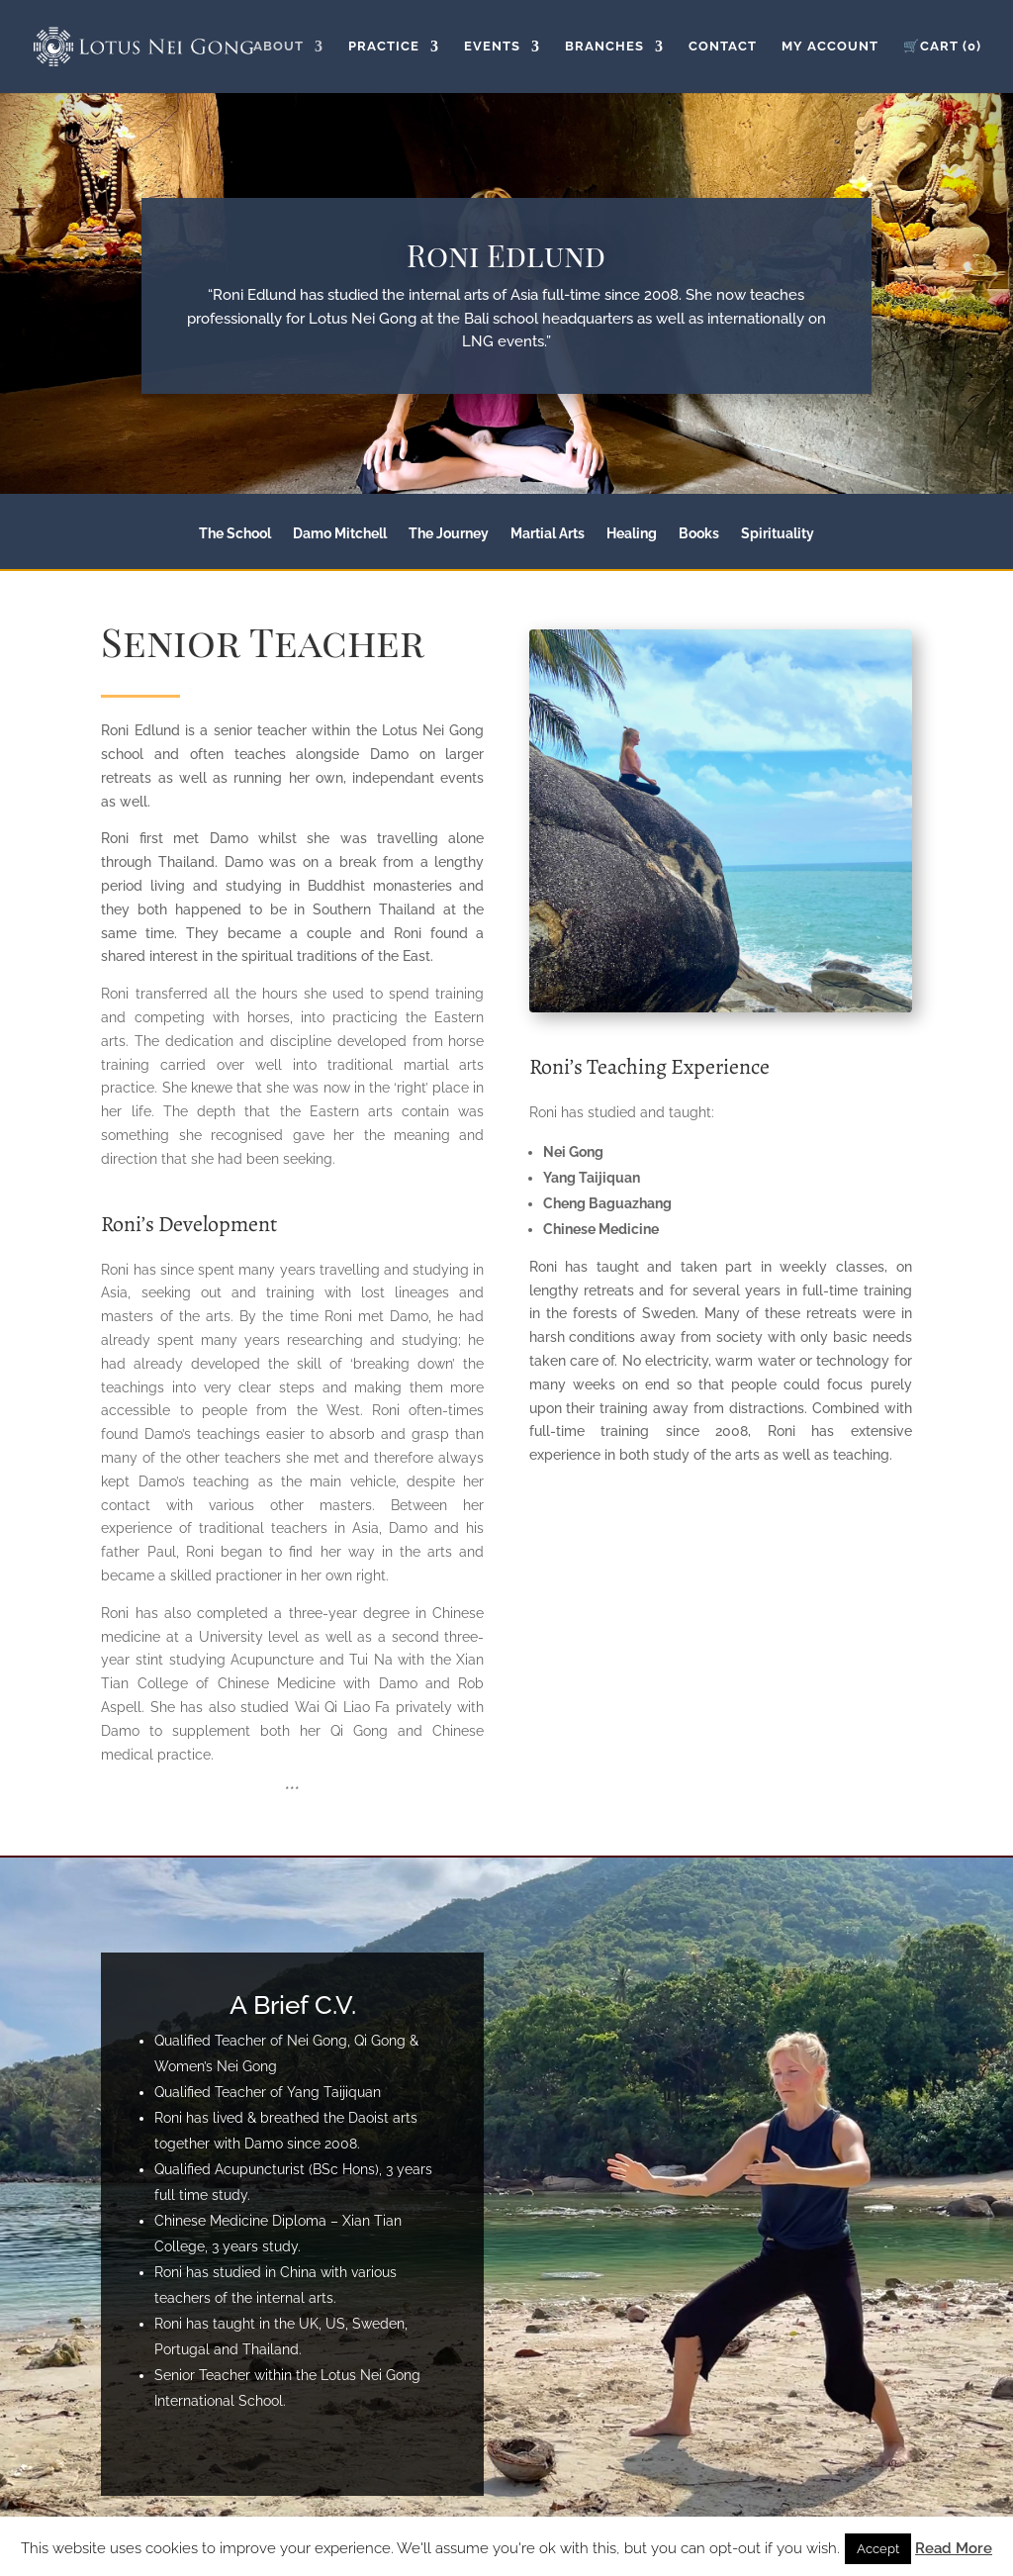 The width and height of the screenshot is (1013, 2576). What do you see at coordinates (547, 533) in the screenshot?
I see `Martial Arts` at bounding box center [547, 533].